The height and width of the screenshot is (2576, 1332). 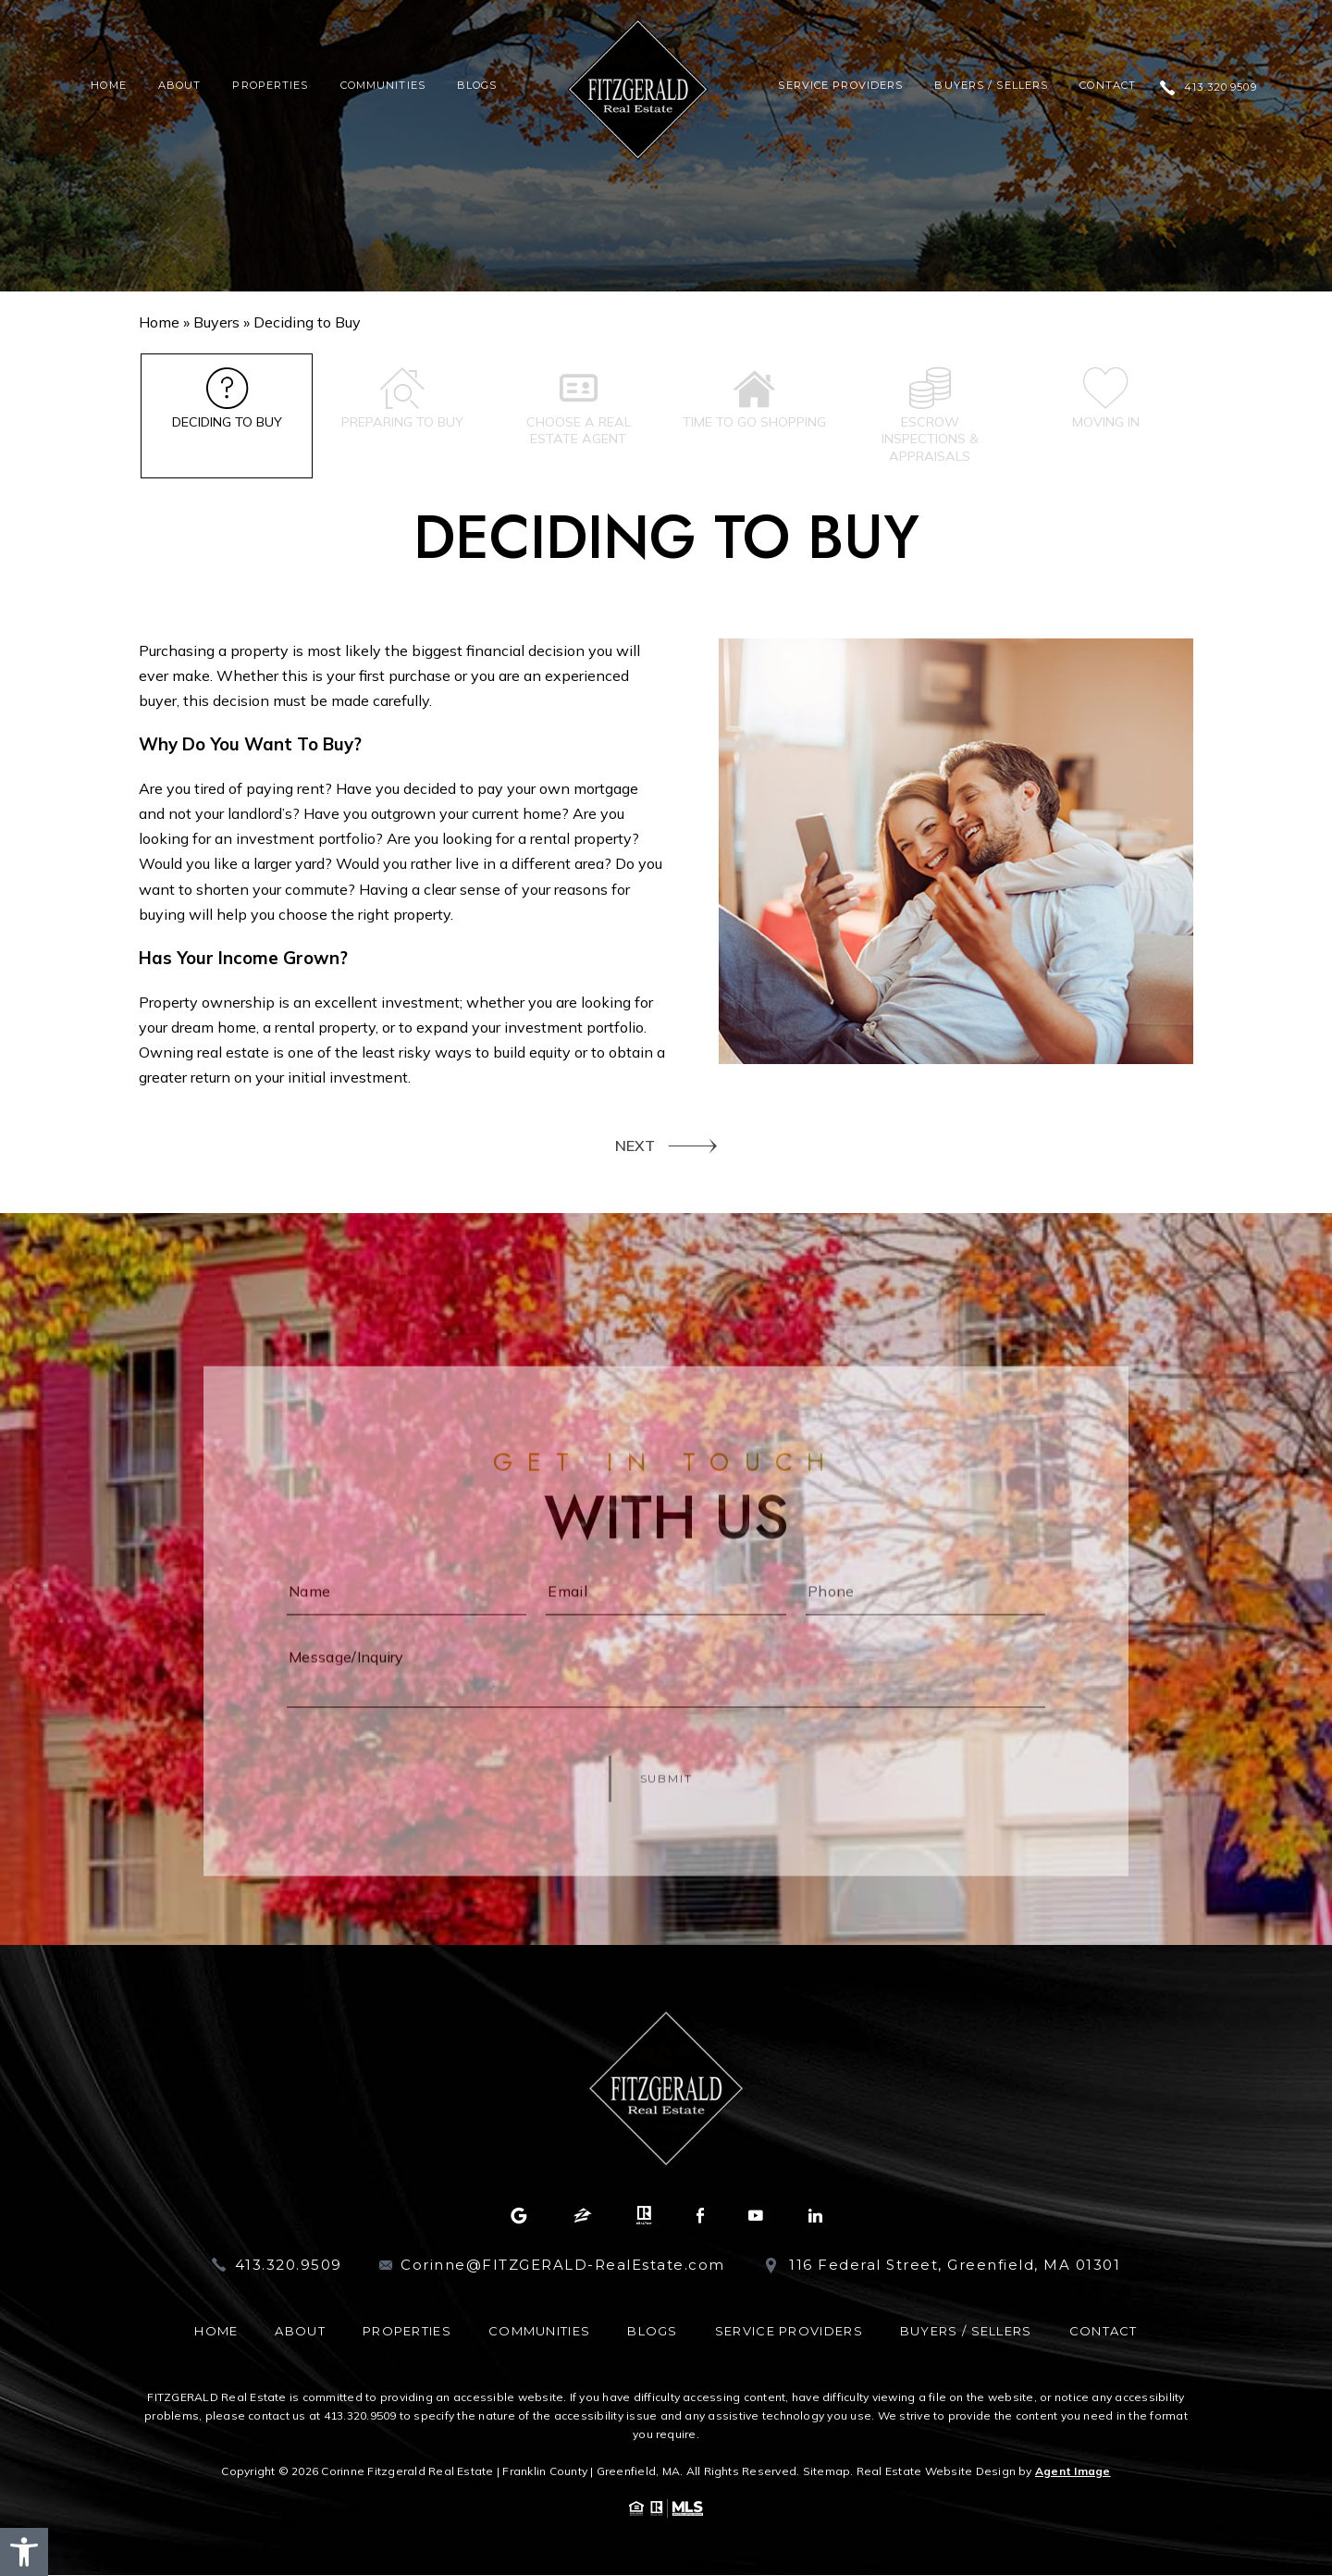 I want to click on Preparing to Buy, so click(x=403, y=399).